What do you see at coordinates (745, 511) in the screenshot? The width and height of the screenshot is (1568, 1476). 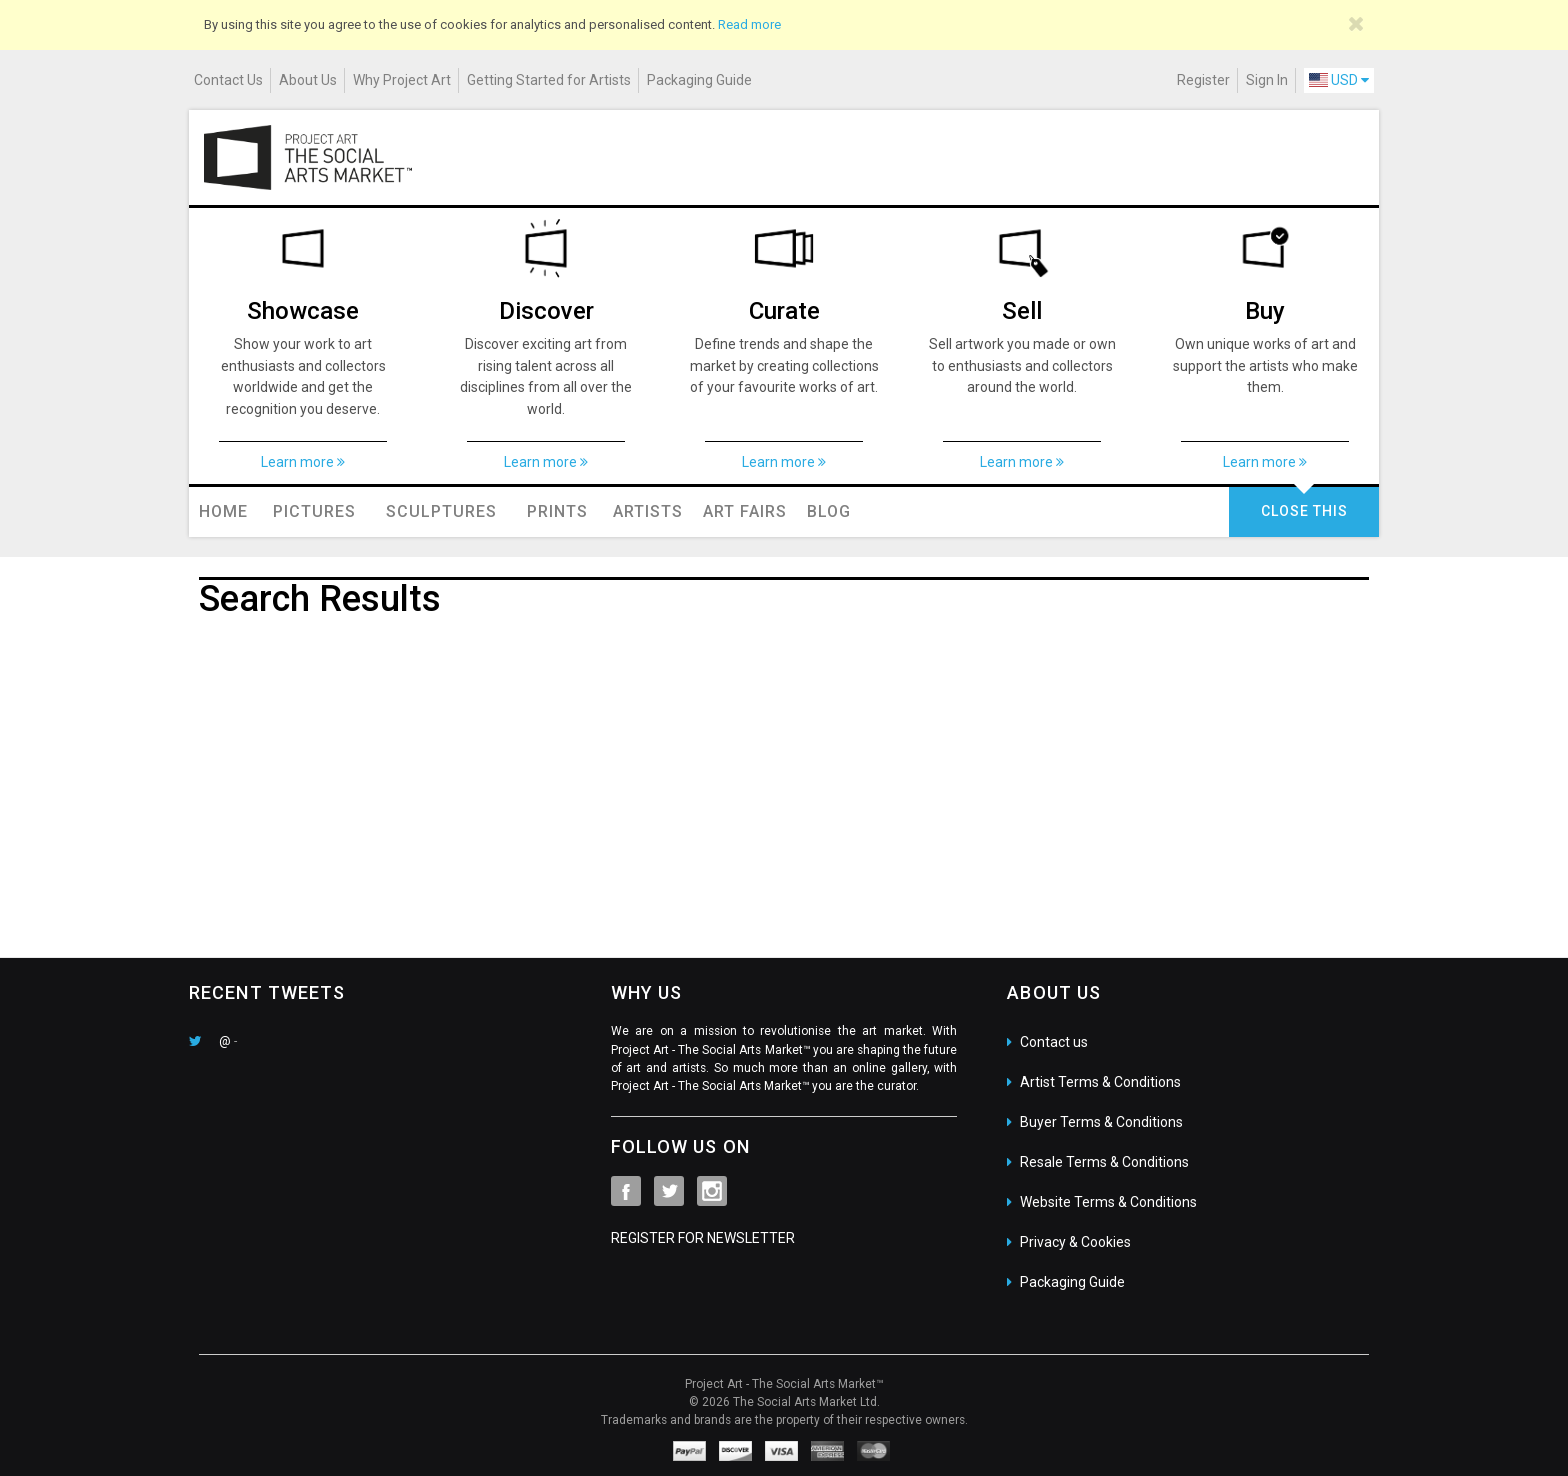 I see `Art Fairs` at bounding box center [745, 511].